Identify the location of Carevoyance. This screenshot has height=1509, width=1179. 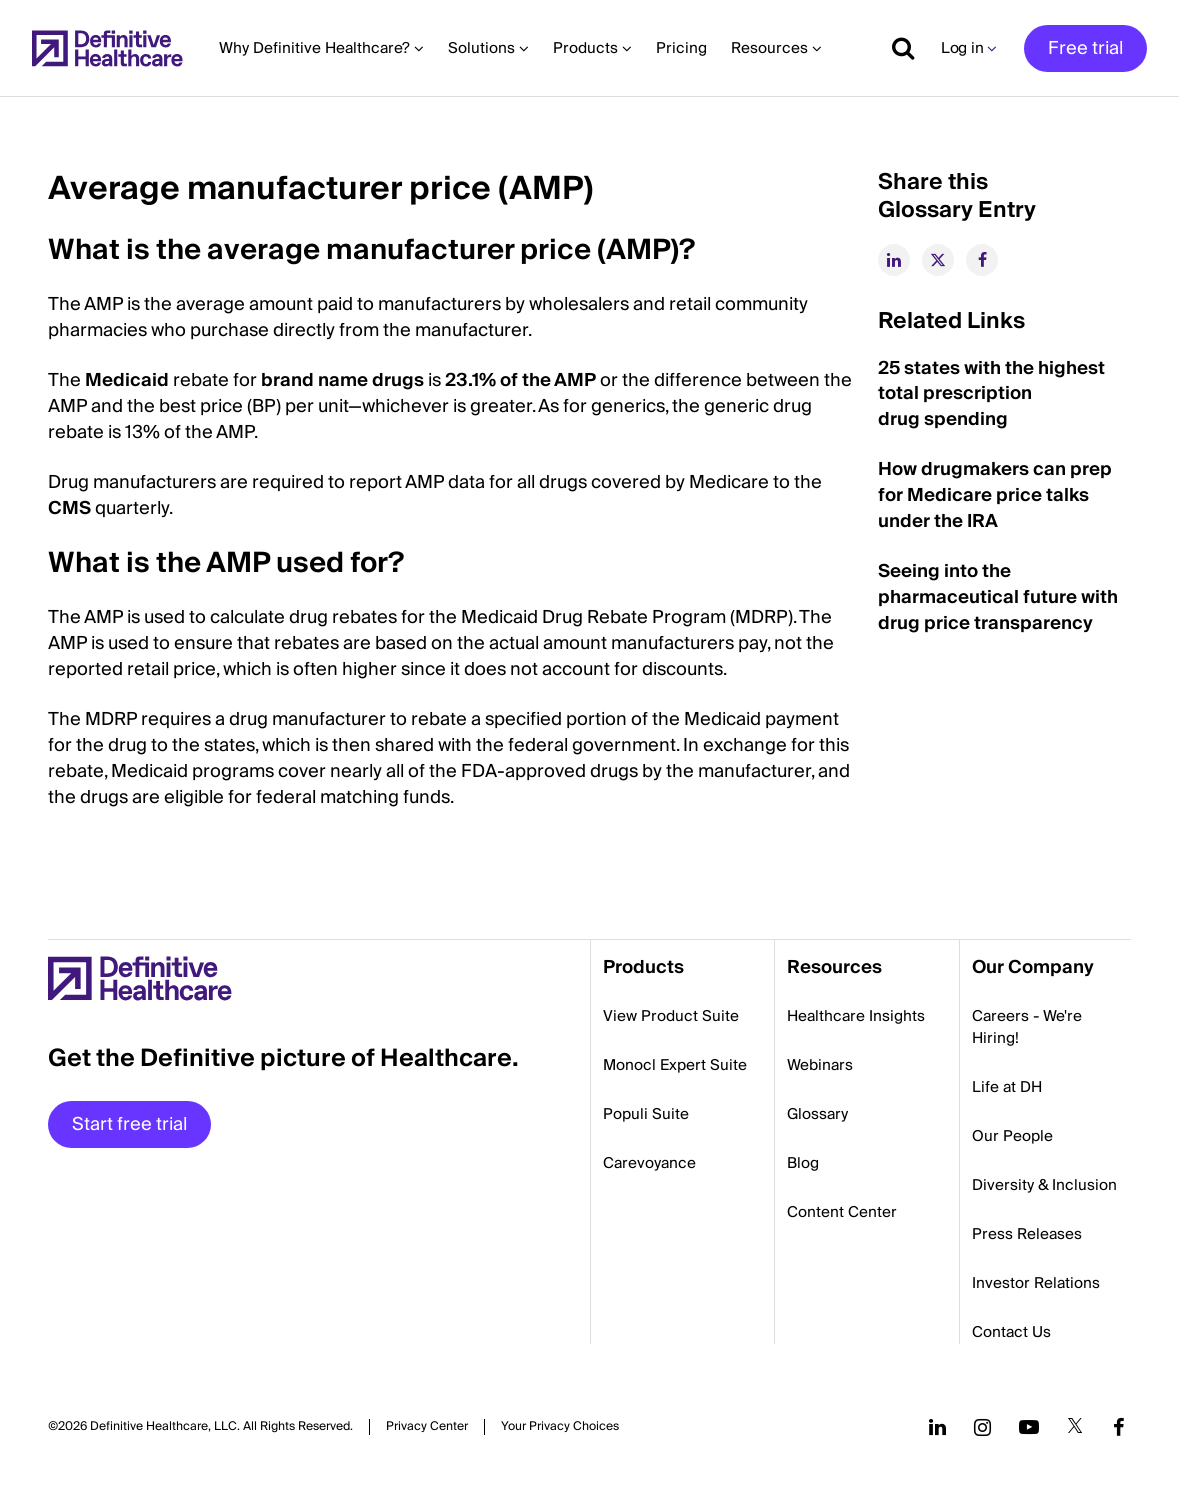
(649, 1163).